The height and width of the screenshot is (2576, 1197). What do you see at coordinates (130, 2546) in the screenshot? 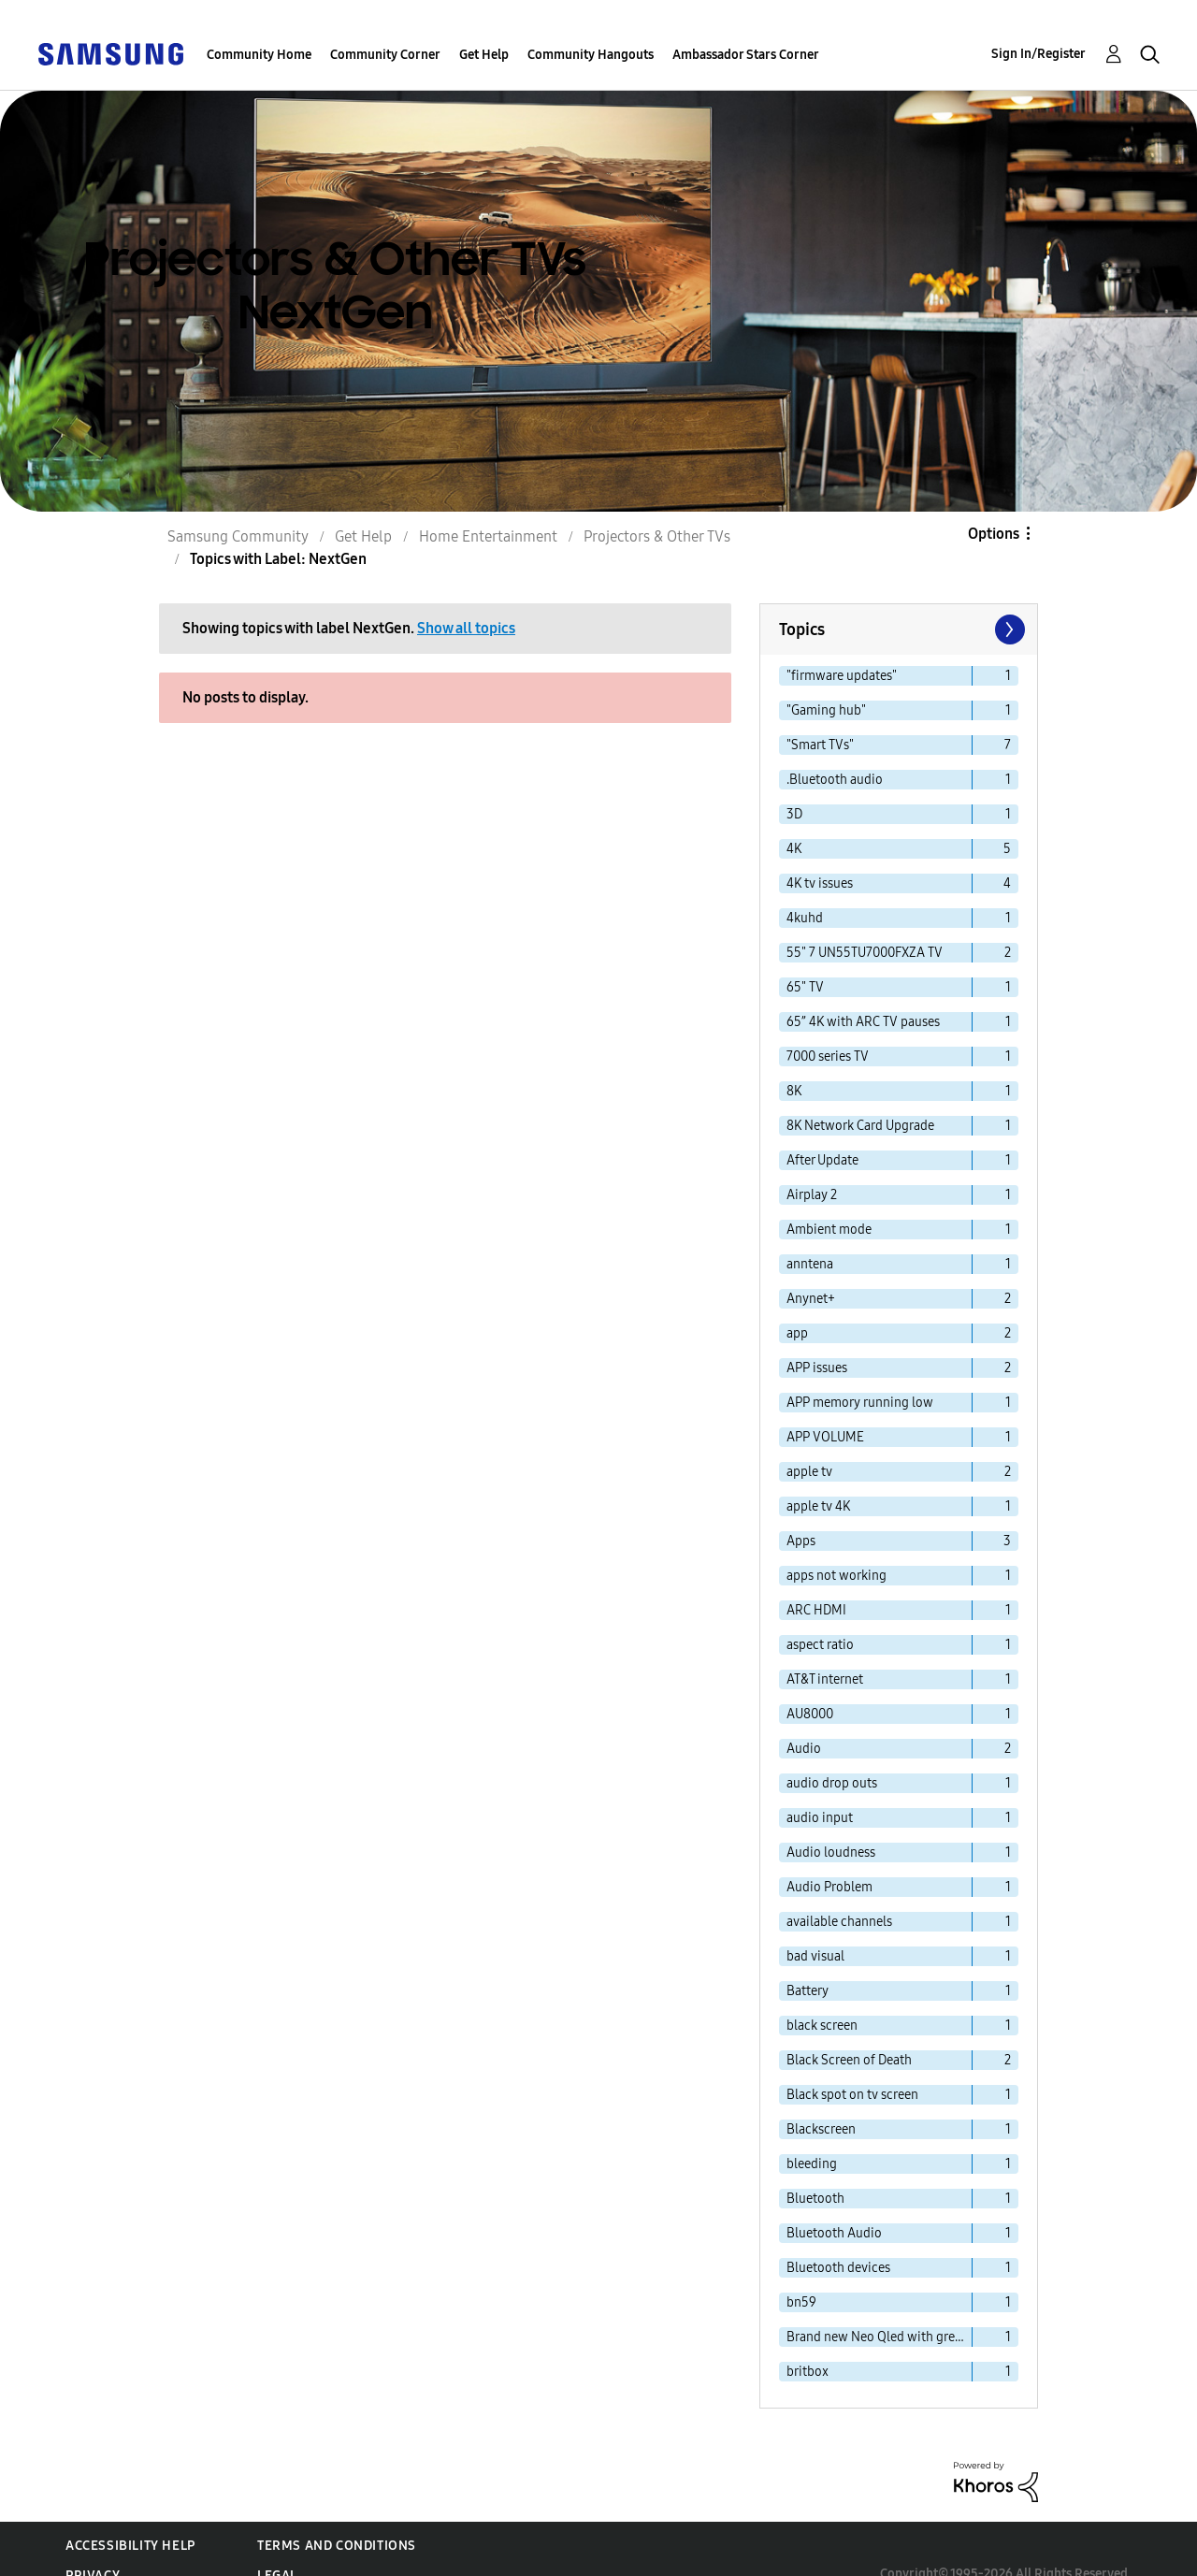
I see `Accessibility Help` at bounding box center [130, 2546].